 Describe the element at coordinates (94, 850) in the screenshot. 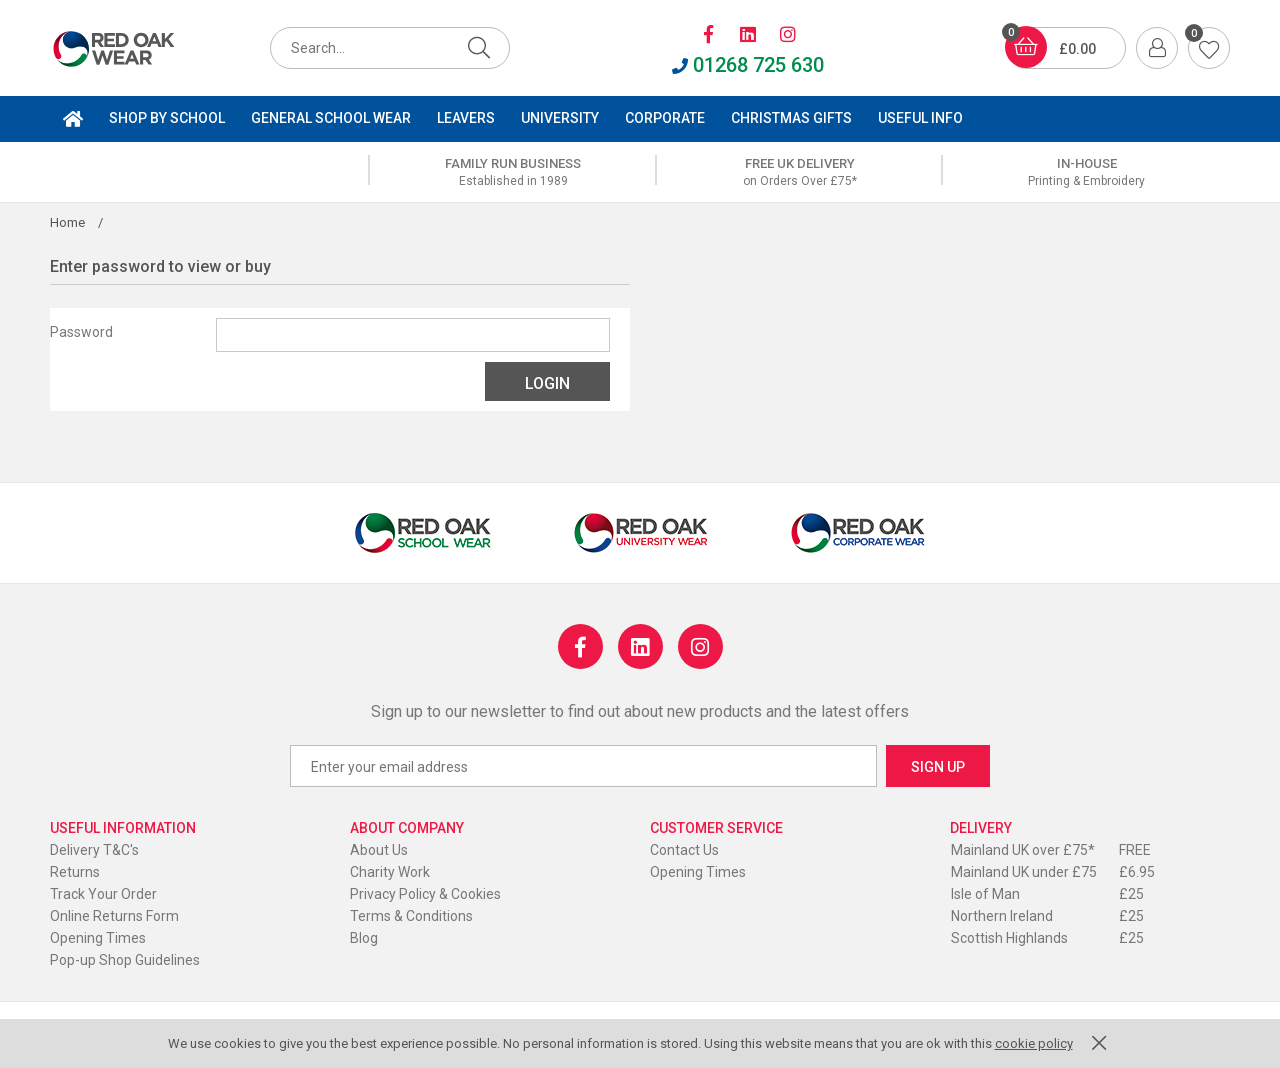

I see `Delivery T&C's` at that location.